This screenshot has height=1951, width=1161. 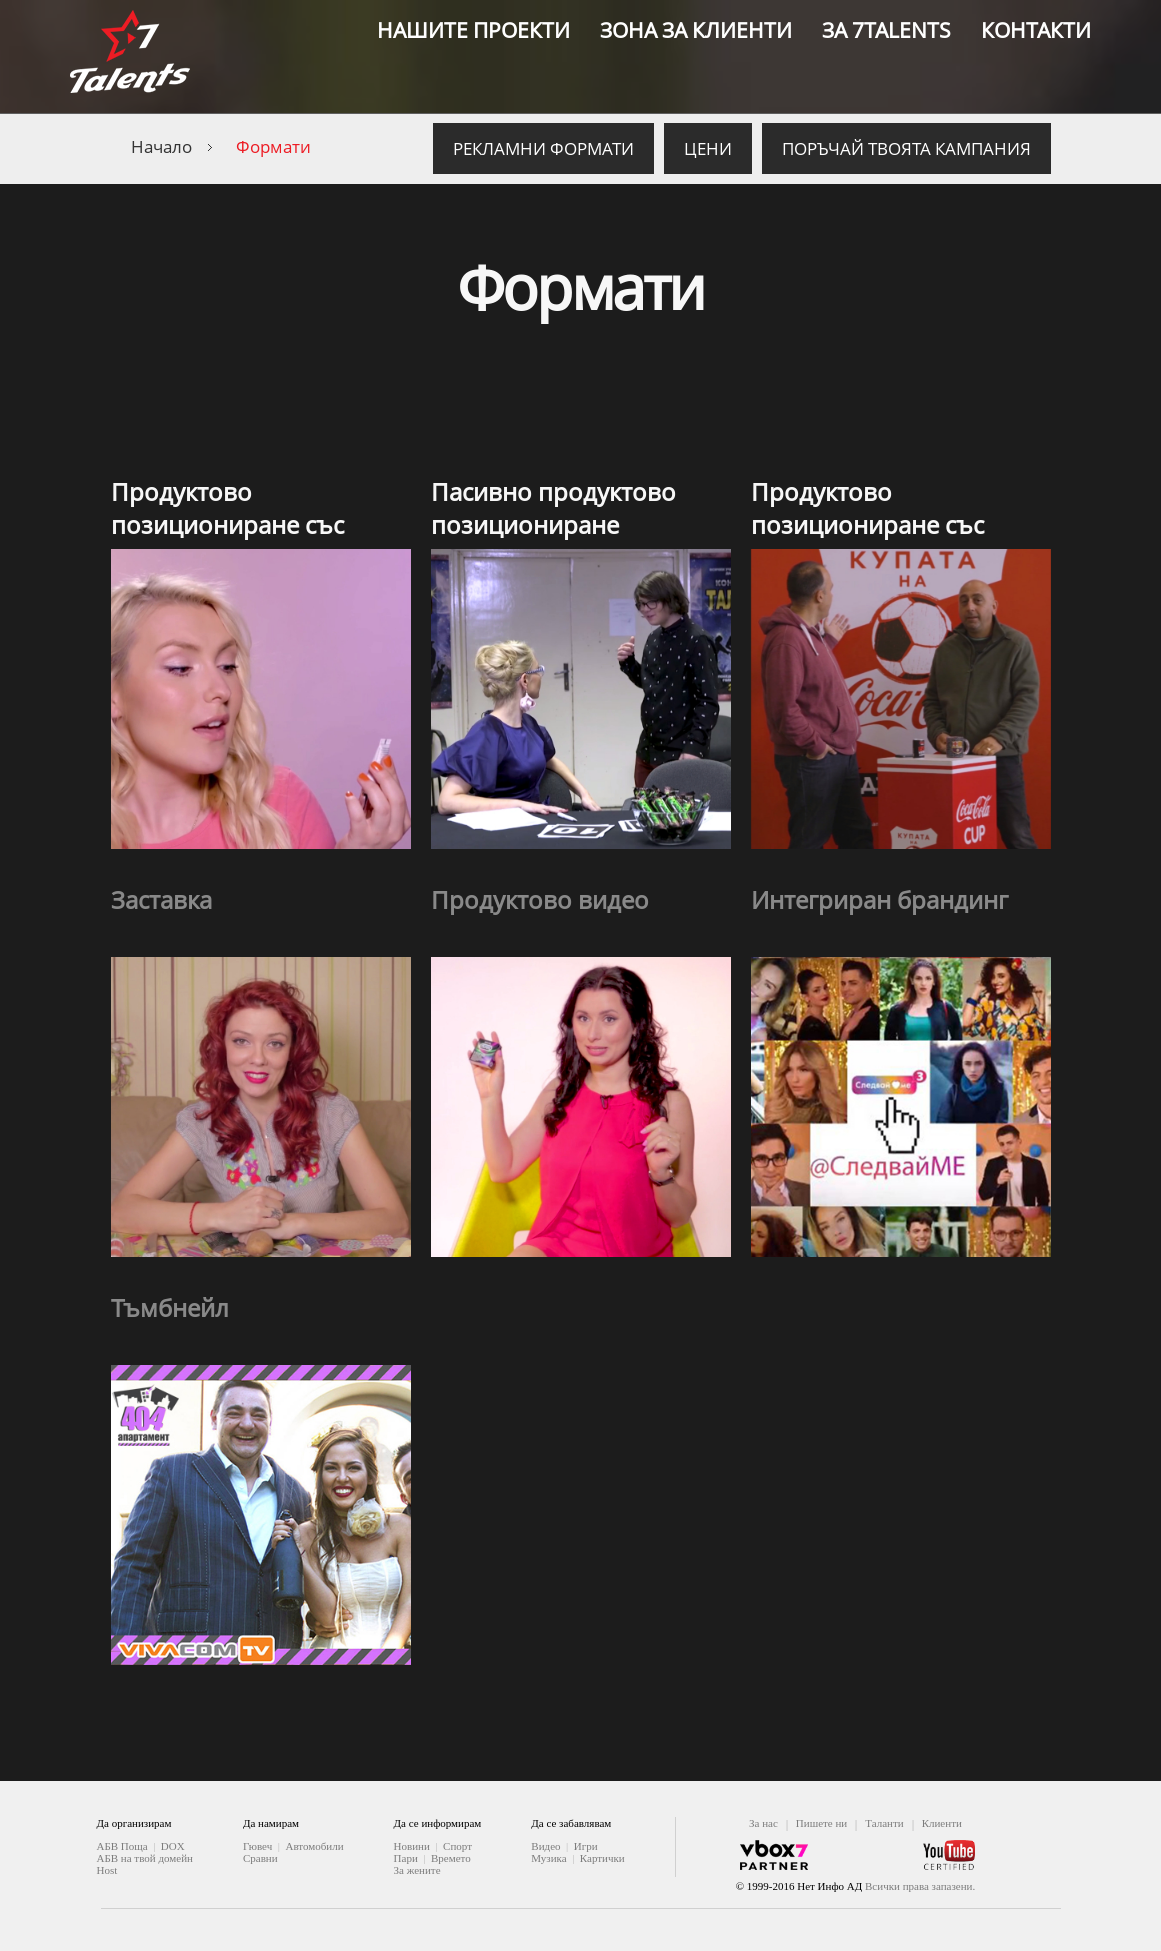 What do you see at coordinates (763, 1823) in the screenshot?
I see `За нас` at bounding box center [763, 1823].